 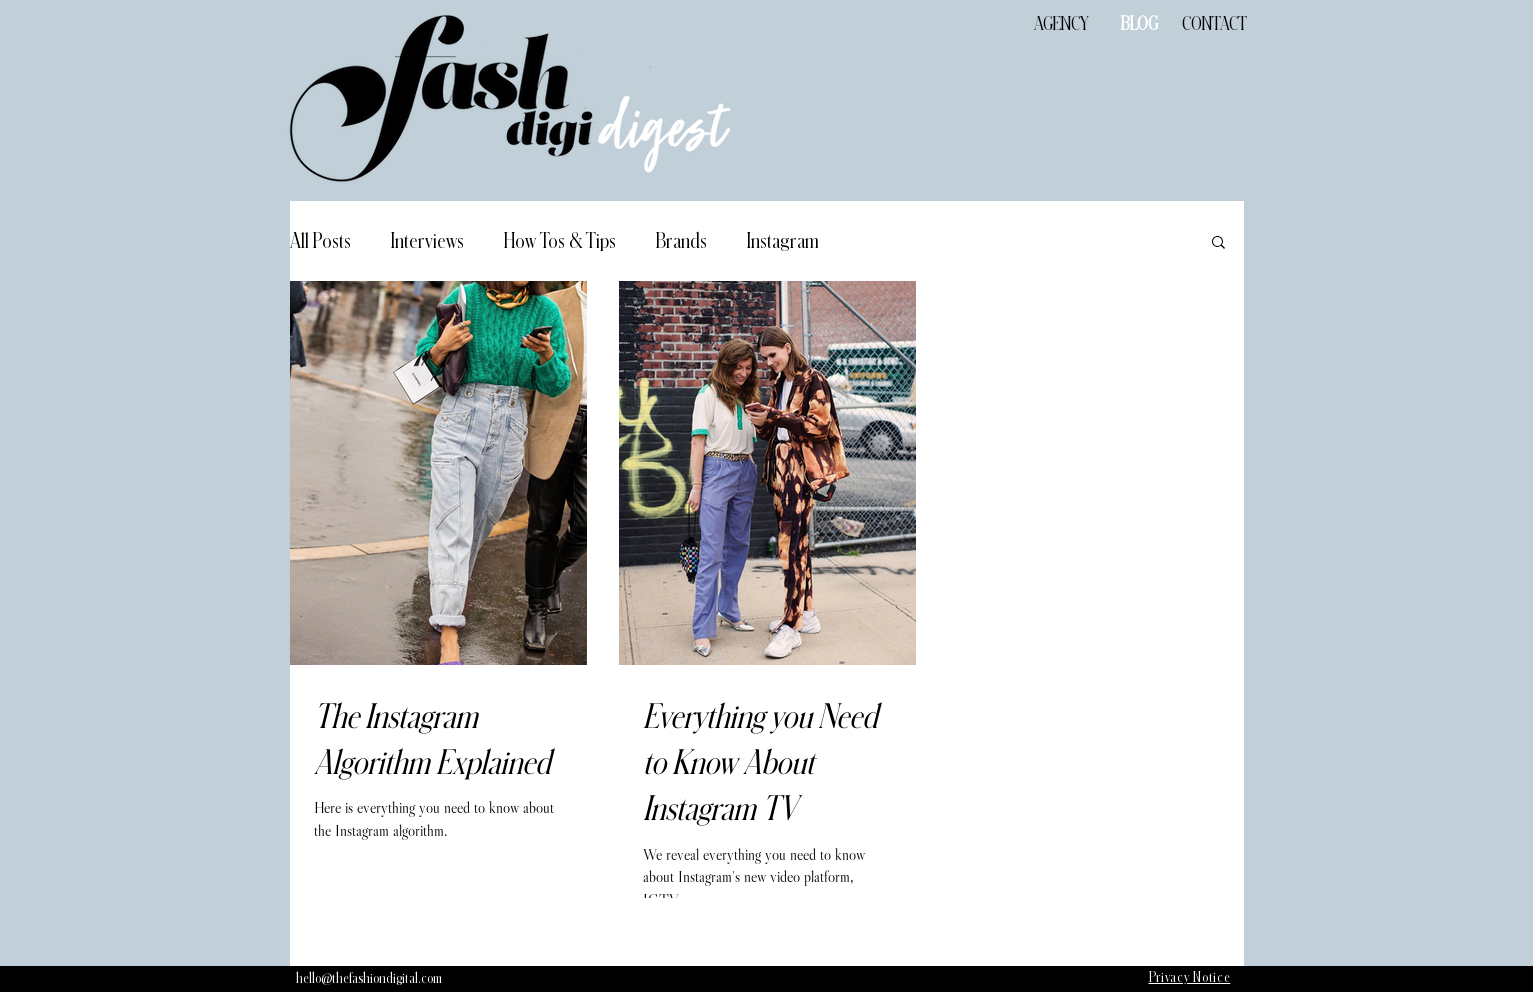 I want to click on Interviews, so click(x=427, y=241).